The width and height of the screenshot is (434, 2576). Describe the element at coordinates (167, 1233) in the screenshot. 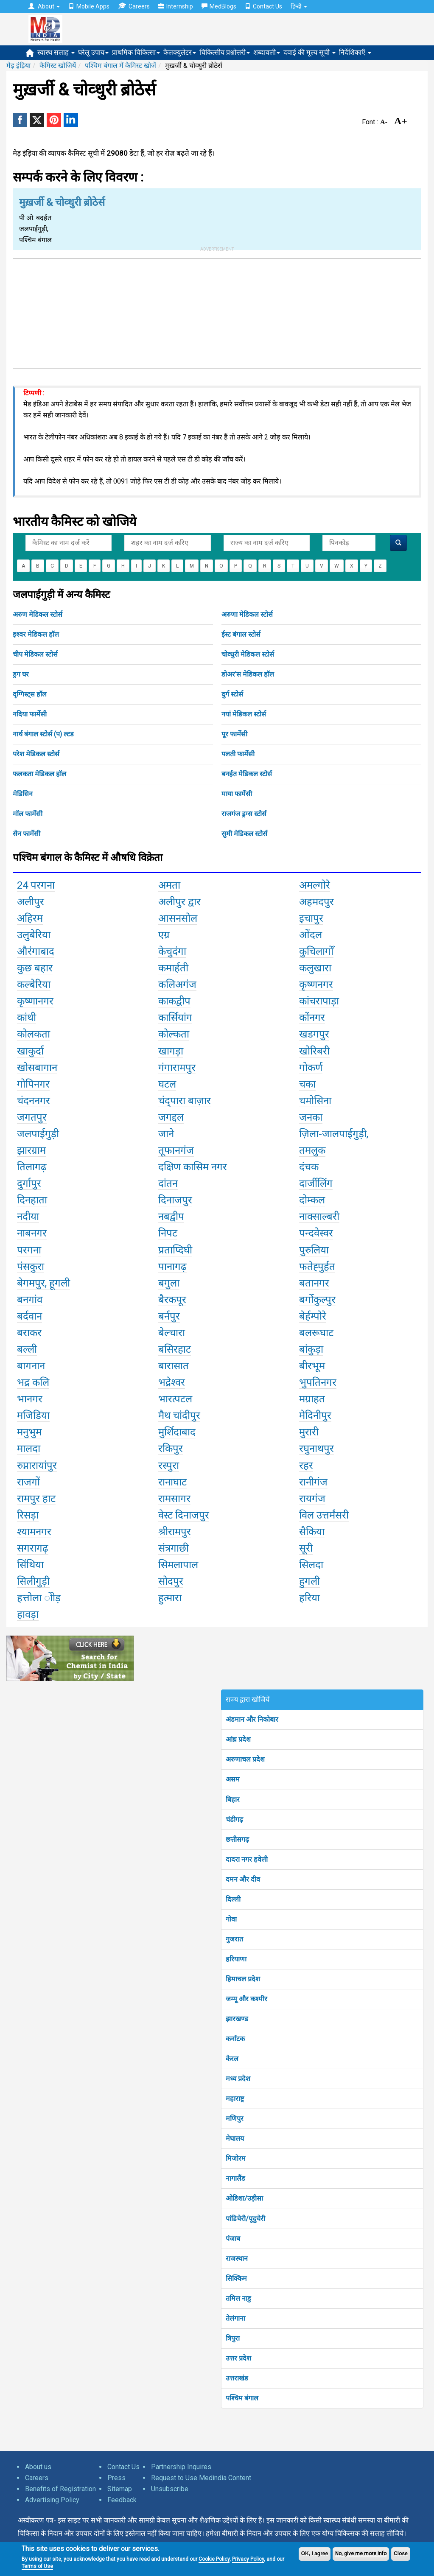

I see `निपट` at that location.